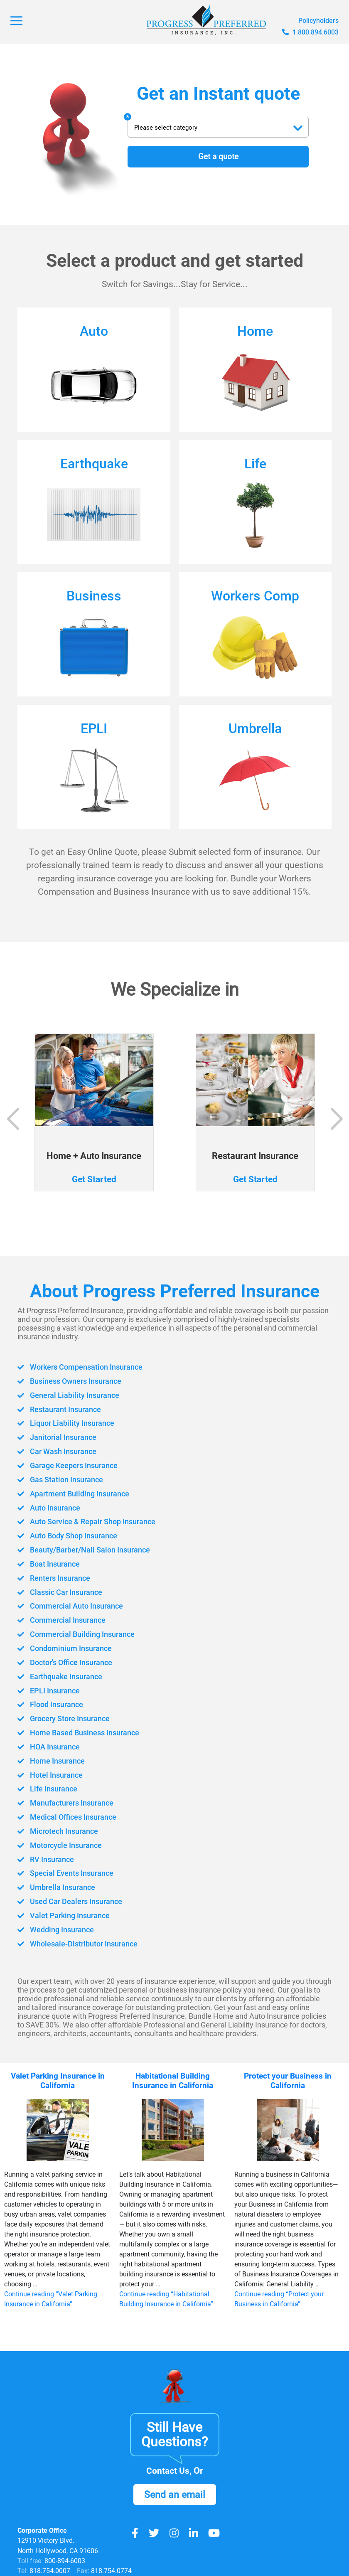 The image size is (349, 2576). I want to click on 800-894-6003, so click(64, 2561).